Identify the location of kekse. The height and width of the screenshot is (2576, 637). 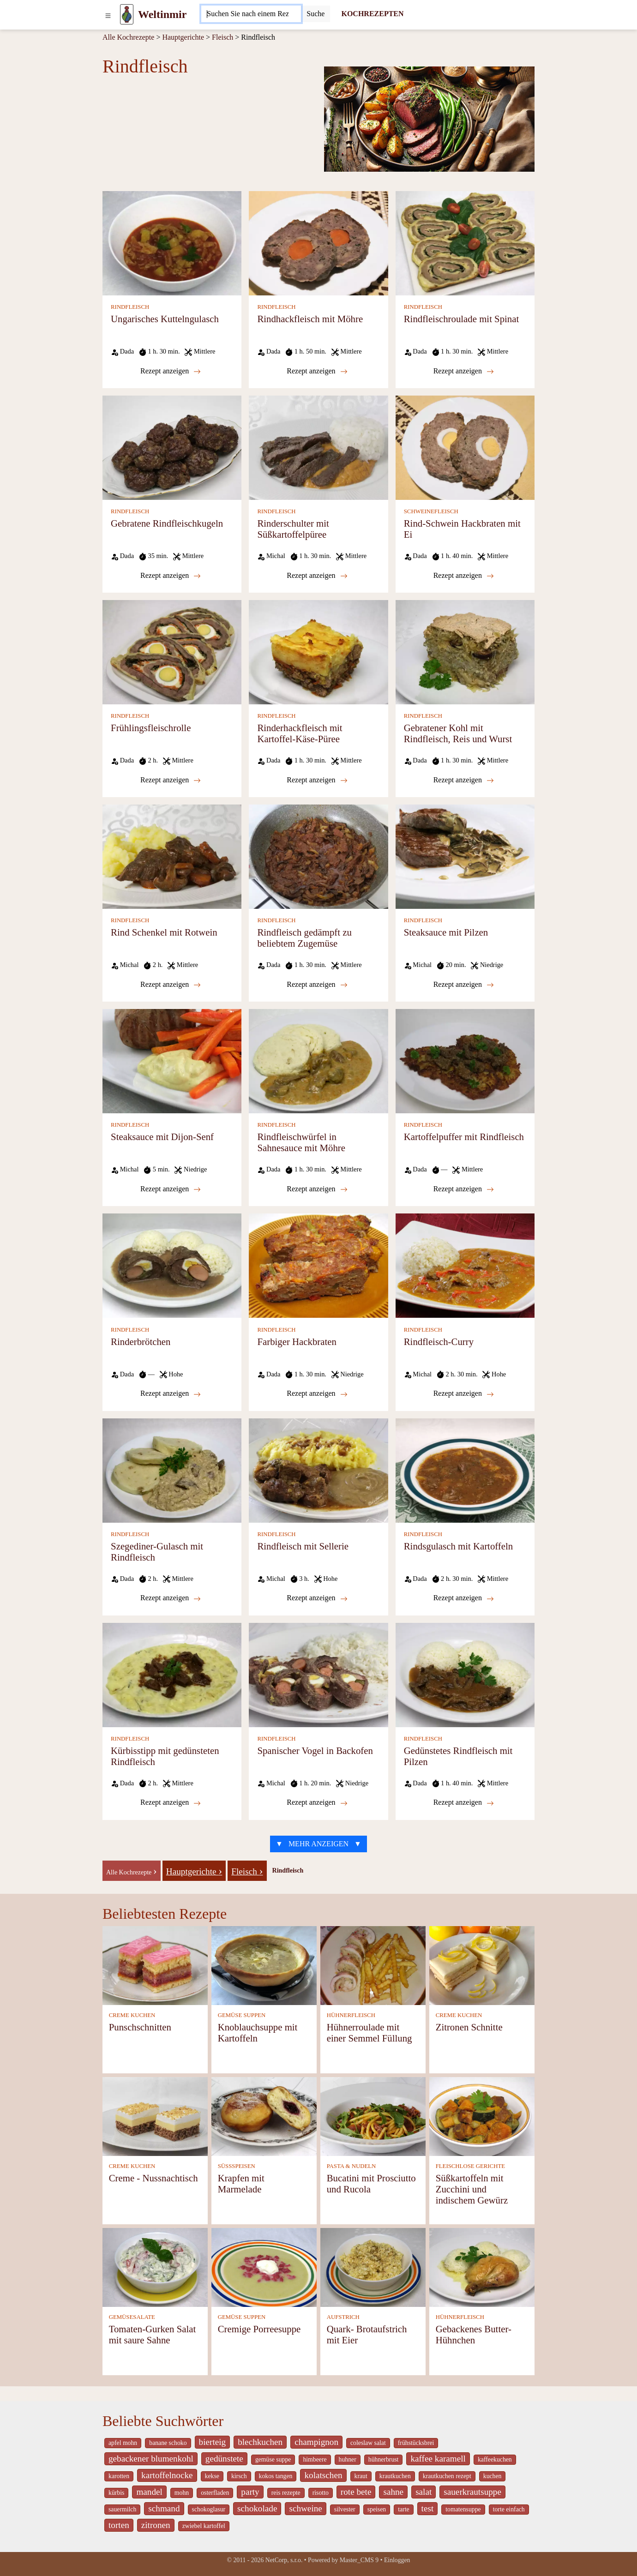
(212, 2476).